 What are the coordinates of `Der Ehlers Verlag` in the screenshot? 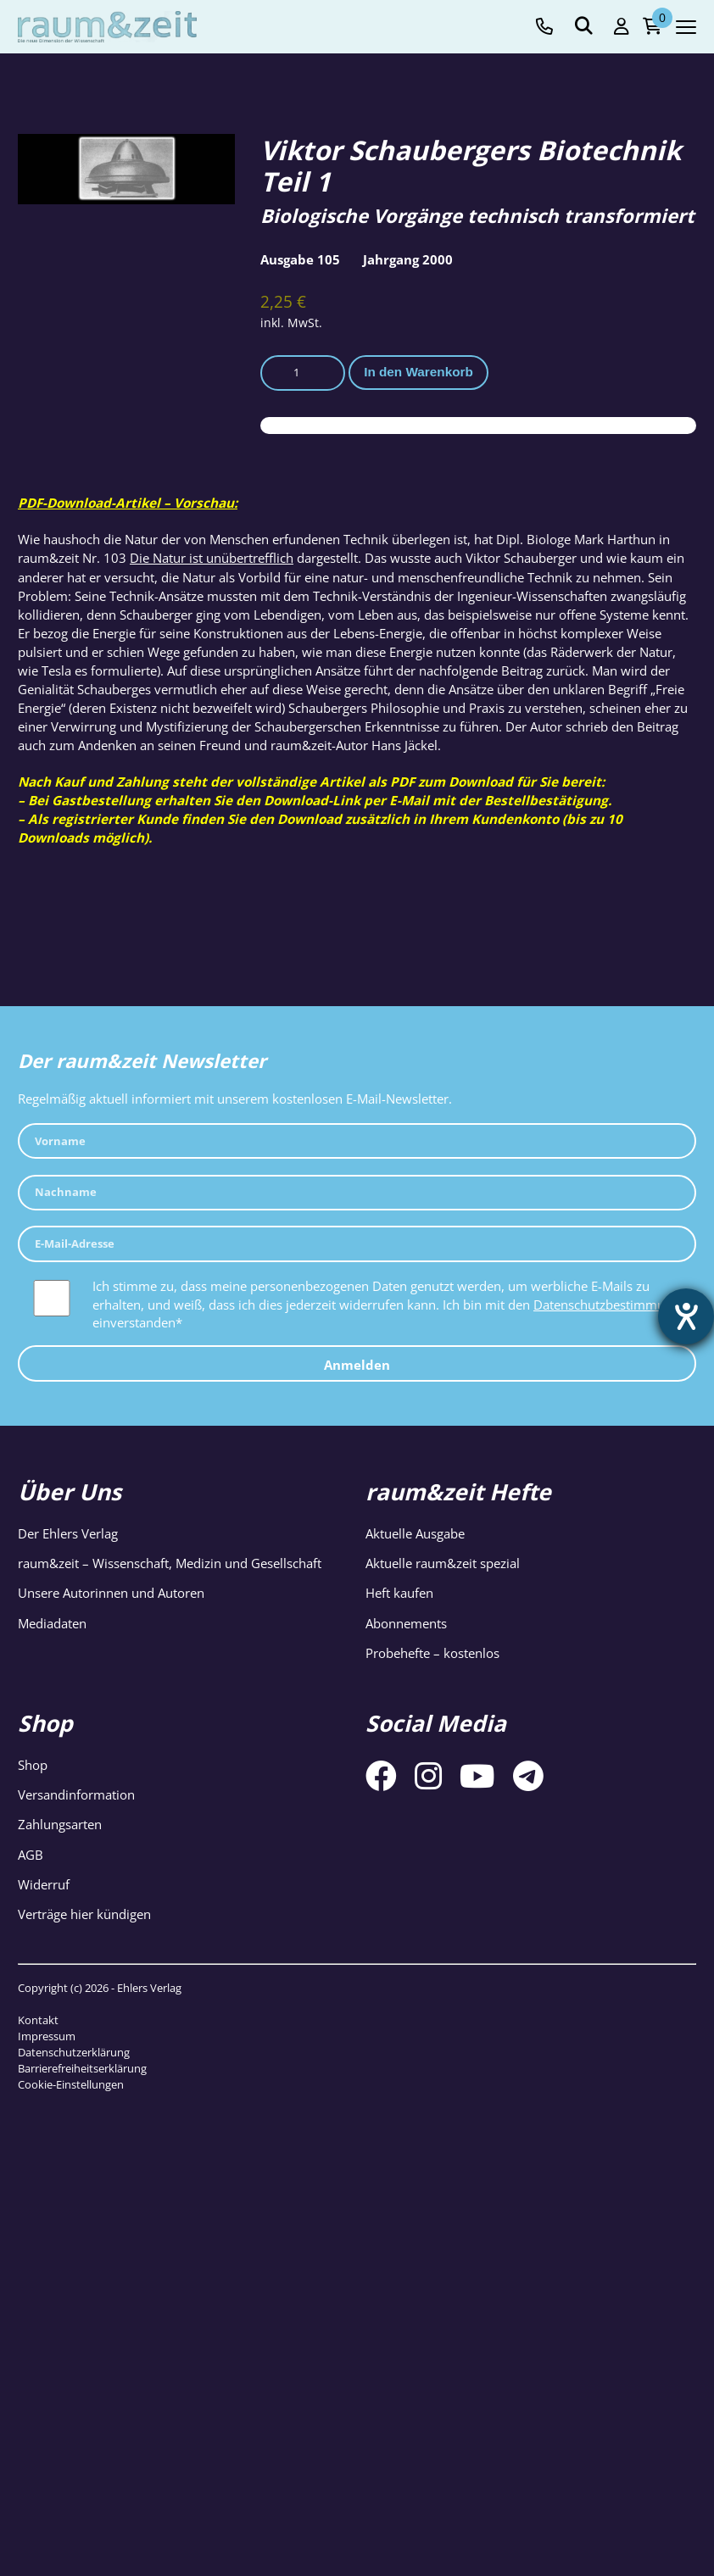 It's located at (68, 1533).